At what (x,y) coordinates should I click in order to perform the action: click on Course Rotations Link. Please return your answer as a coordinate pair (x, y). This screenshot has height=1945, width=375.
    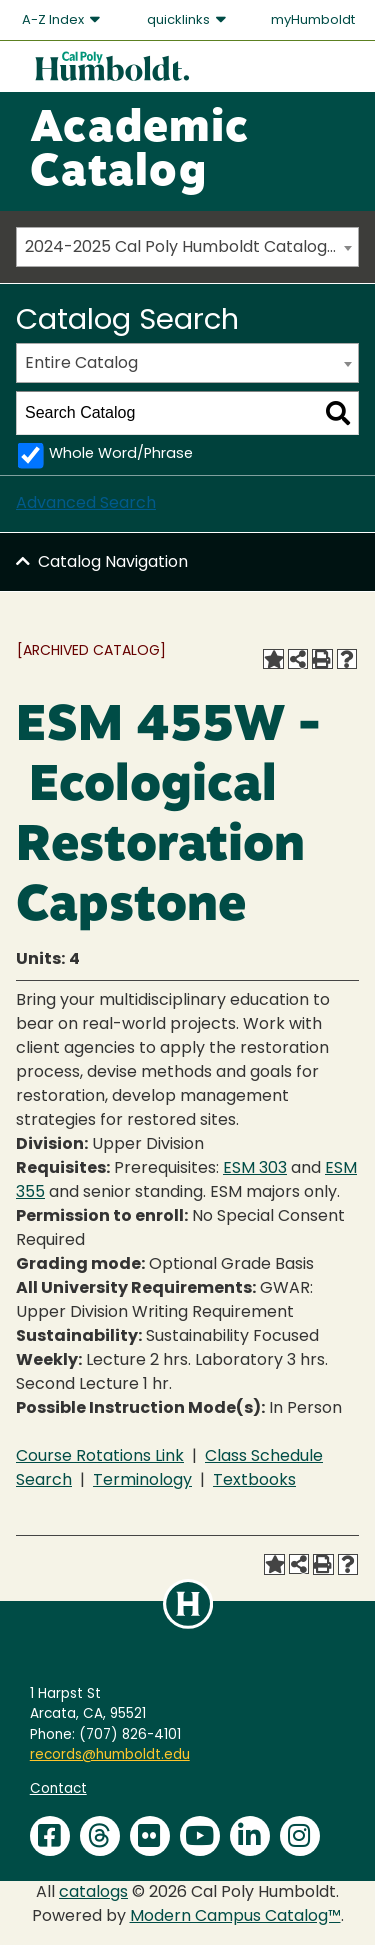
    Looking at the image, I should click on (100, 1457).